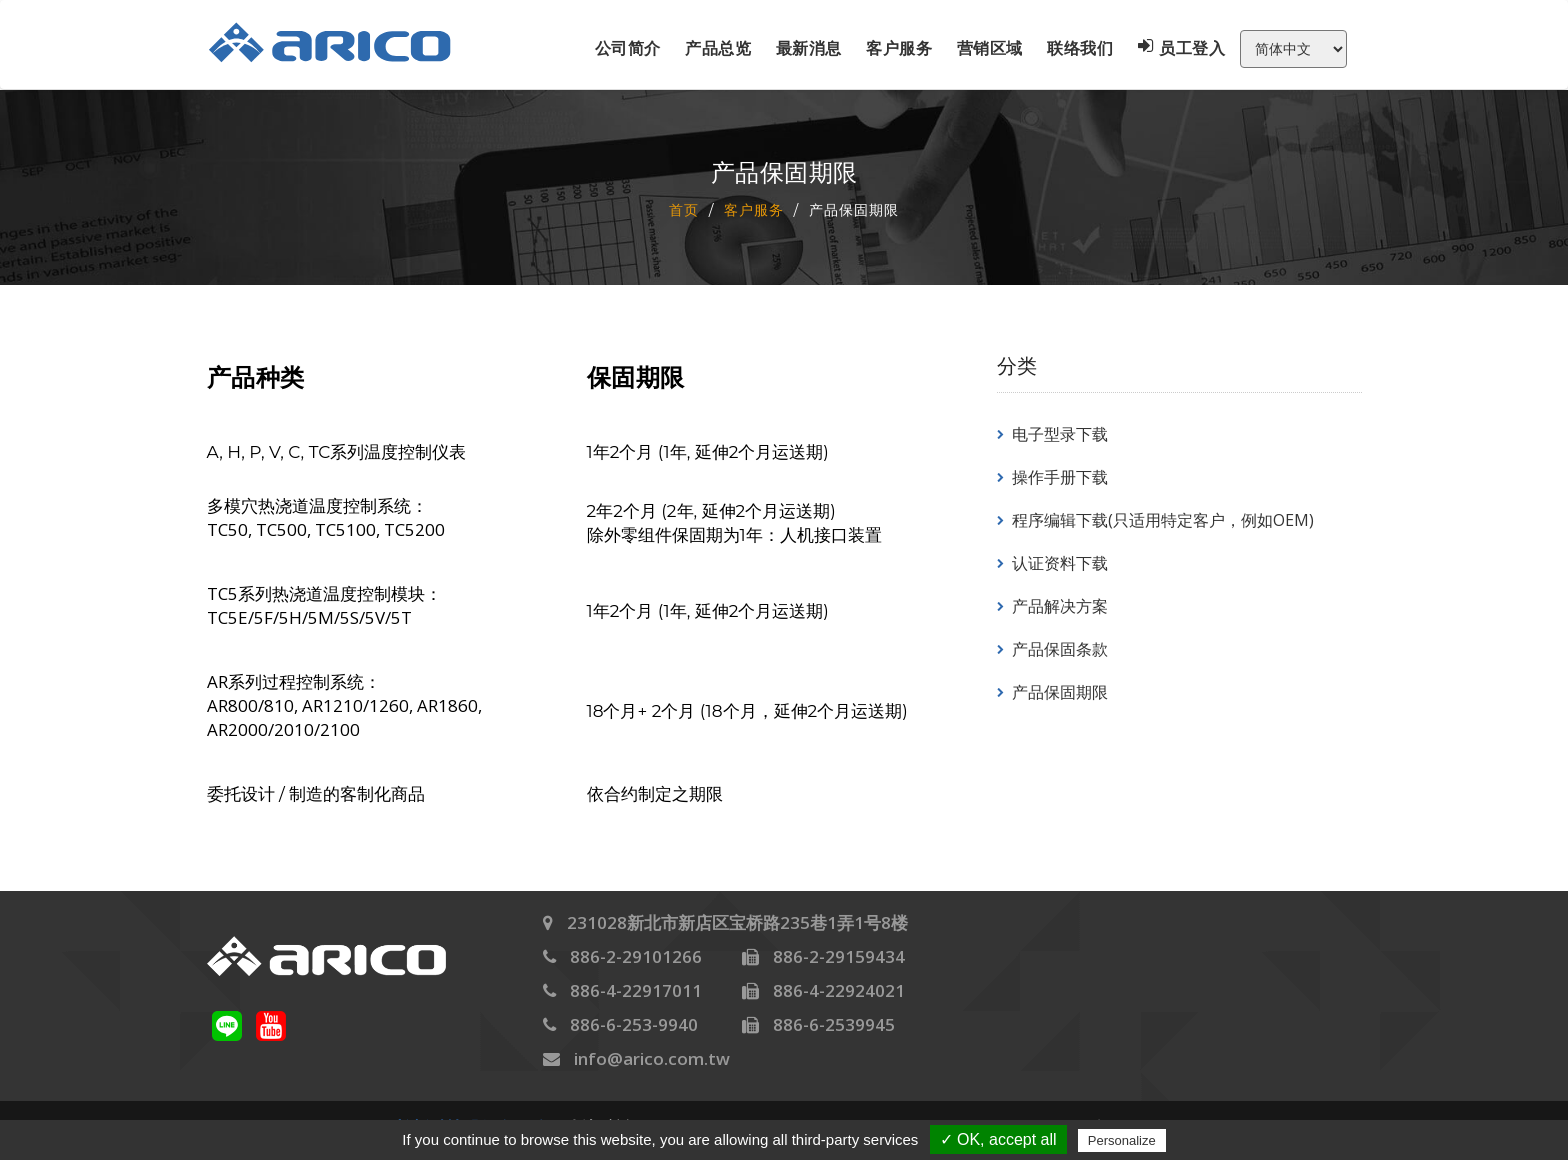 Image resolution: width=1568 pixels, height=1160 pixels. What do you see at coordinates (899, 48) in the screenshot?
I see `客户服务` at bounding box center [899, 48].